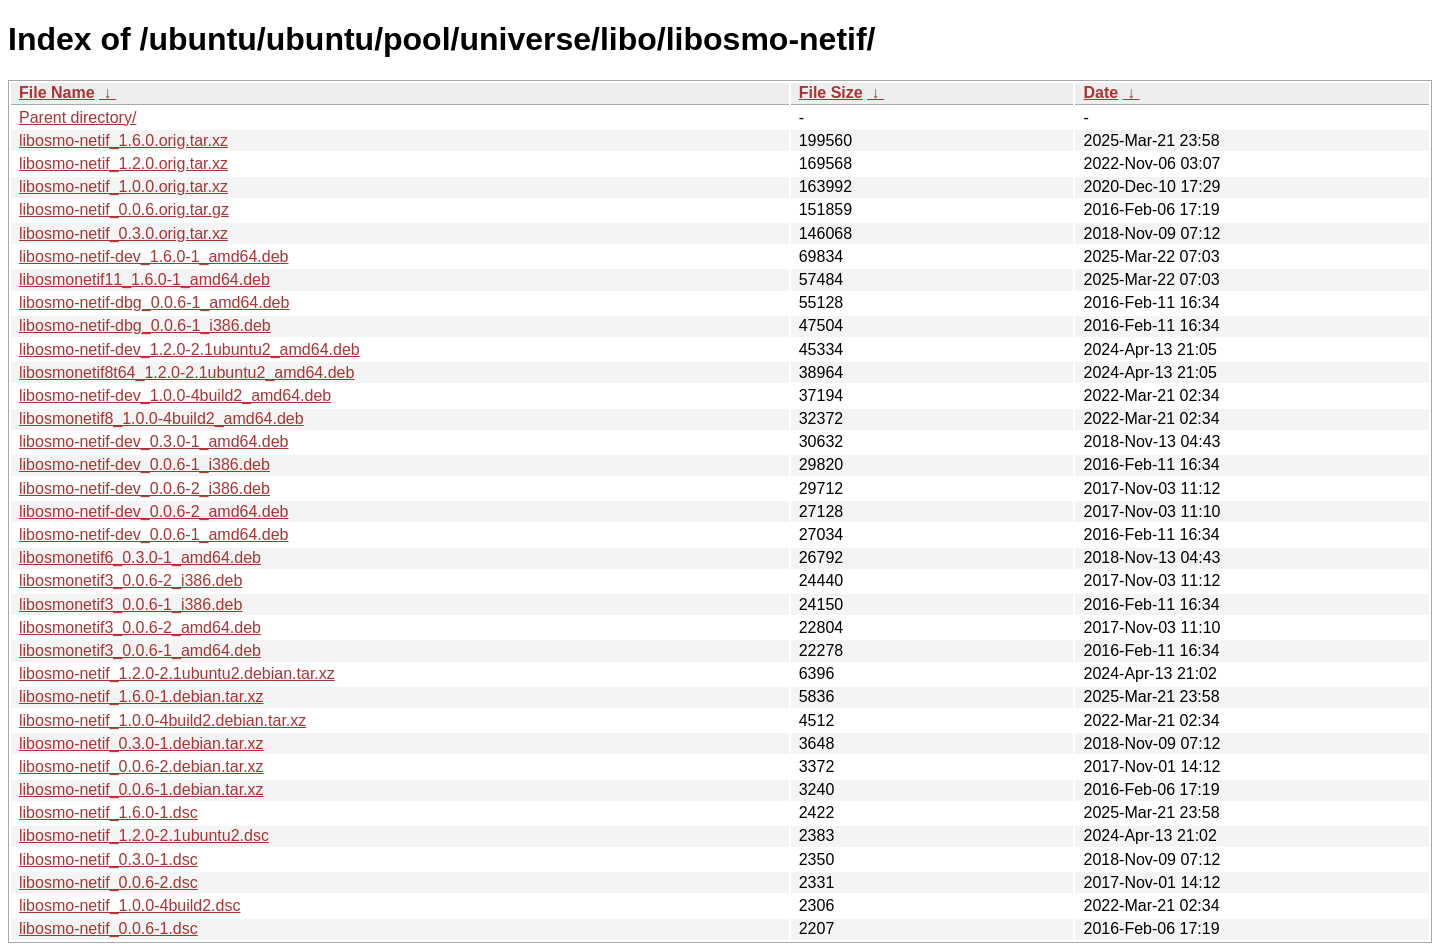  What do you see at coordinates (154, 256) in the screenshot?
I see `libosmo-netif-dev_1.6.0-1_amd64.deb` at bounding box center [154, 256].